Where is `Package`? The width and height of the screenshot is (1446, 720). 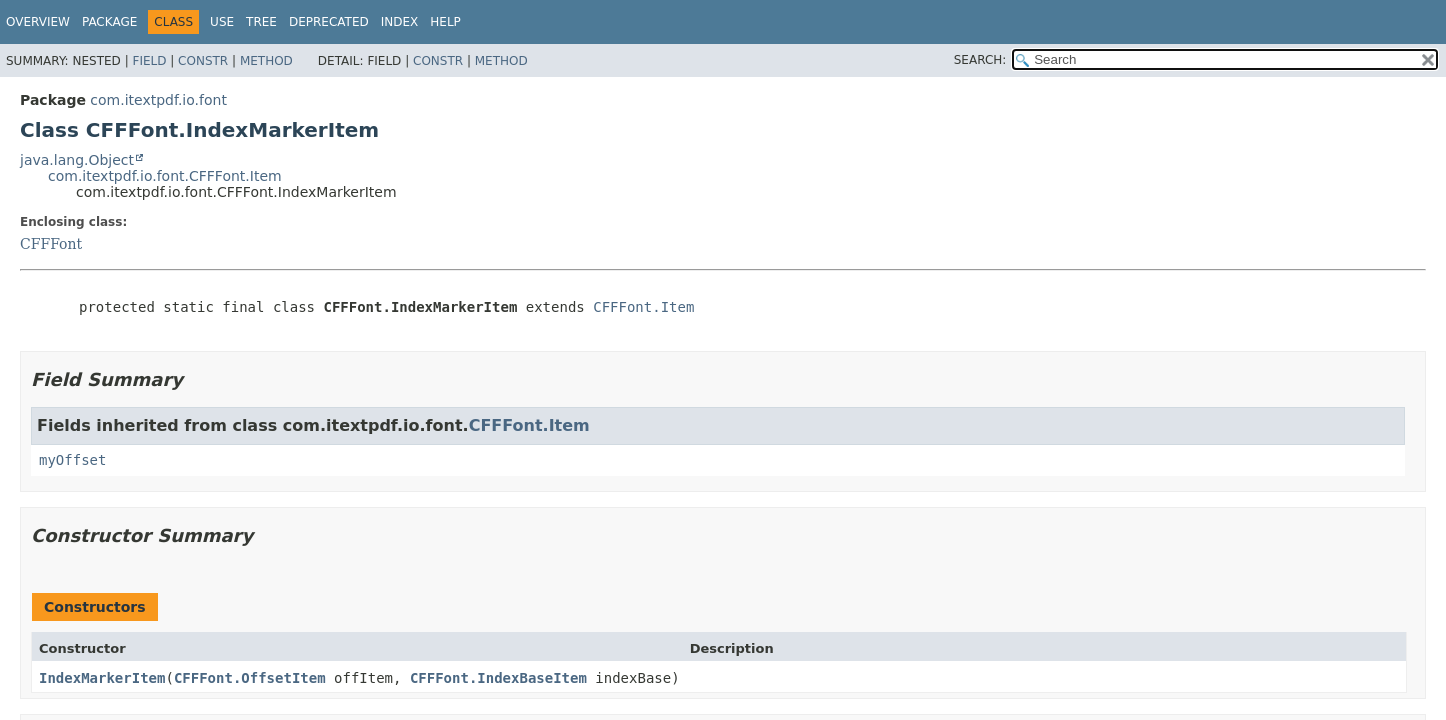 Package is located at coordinates (109, 22).